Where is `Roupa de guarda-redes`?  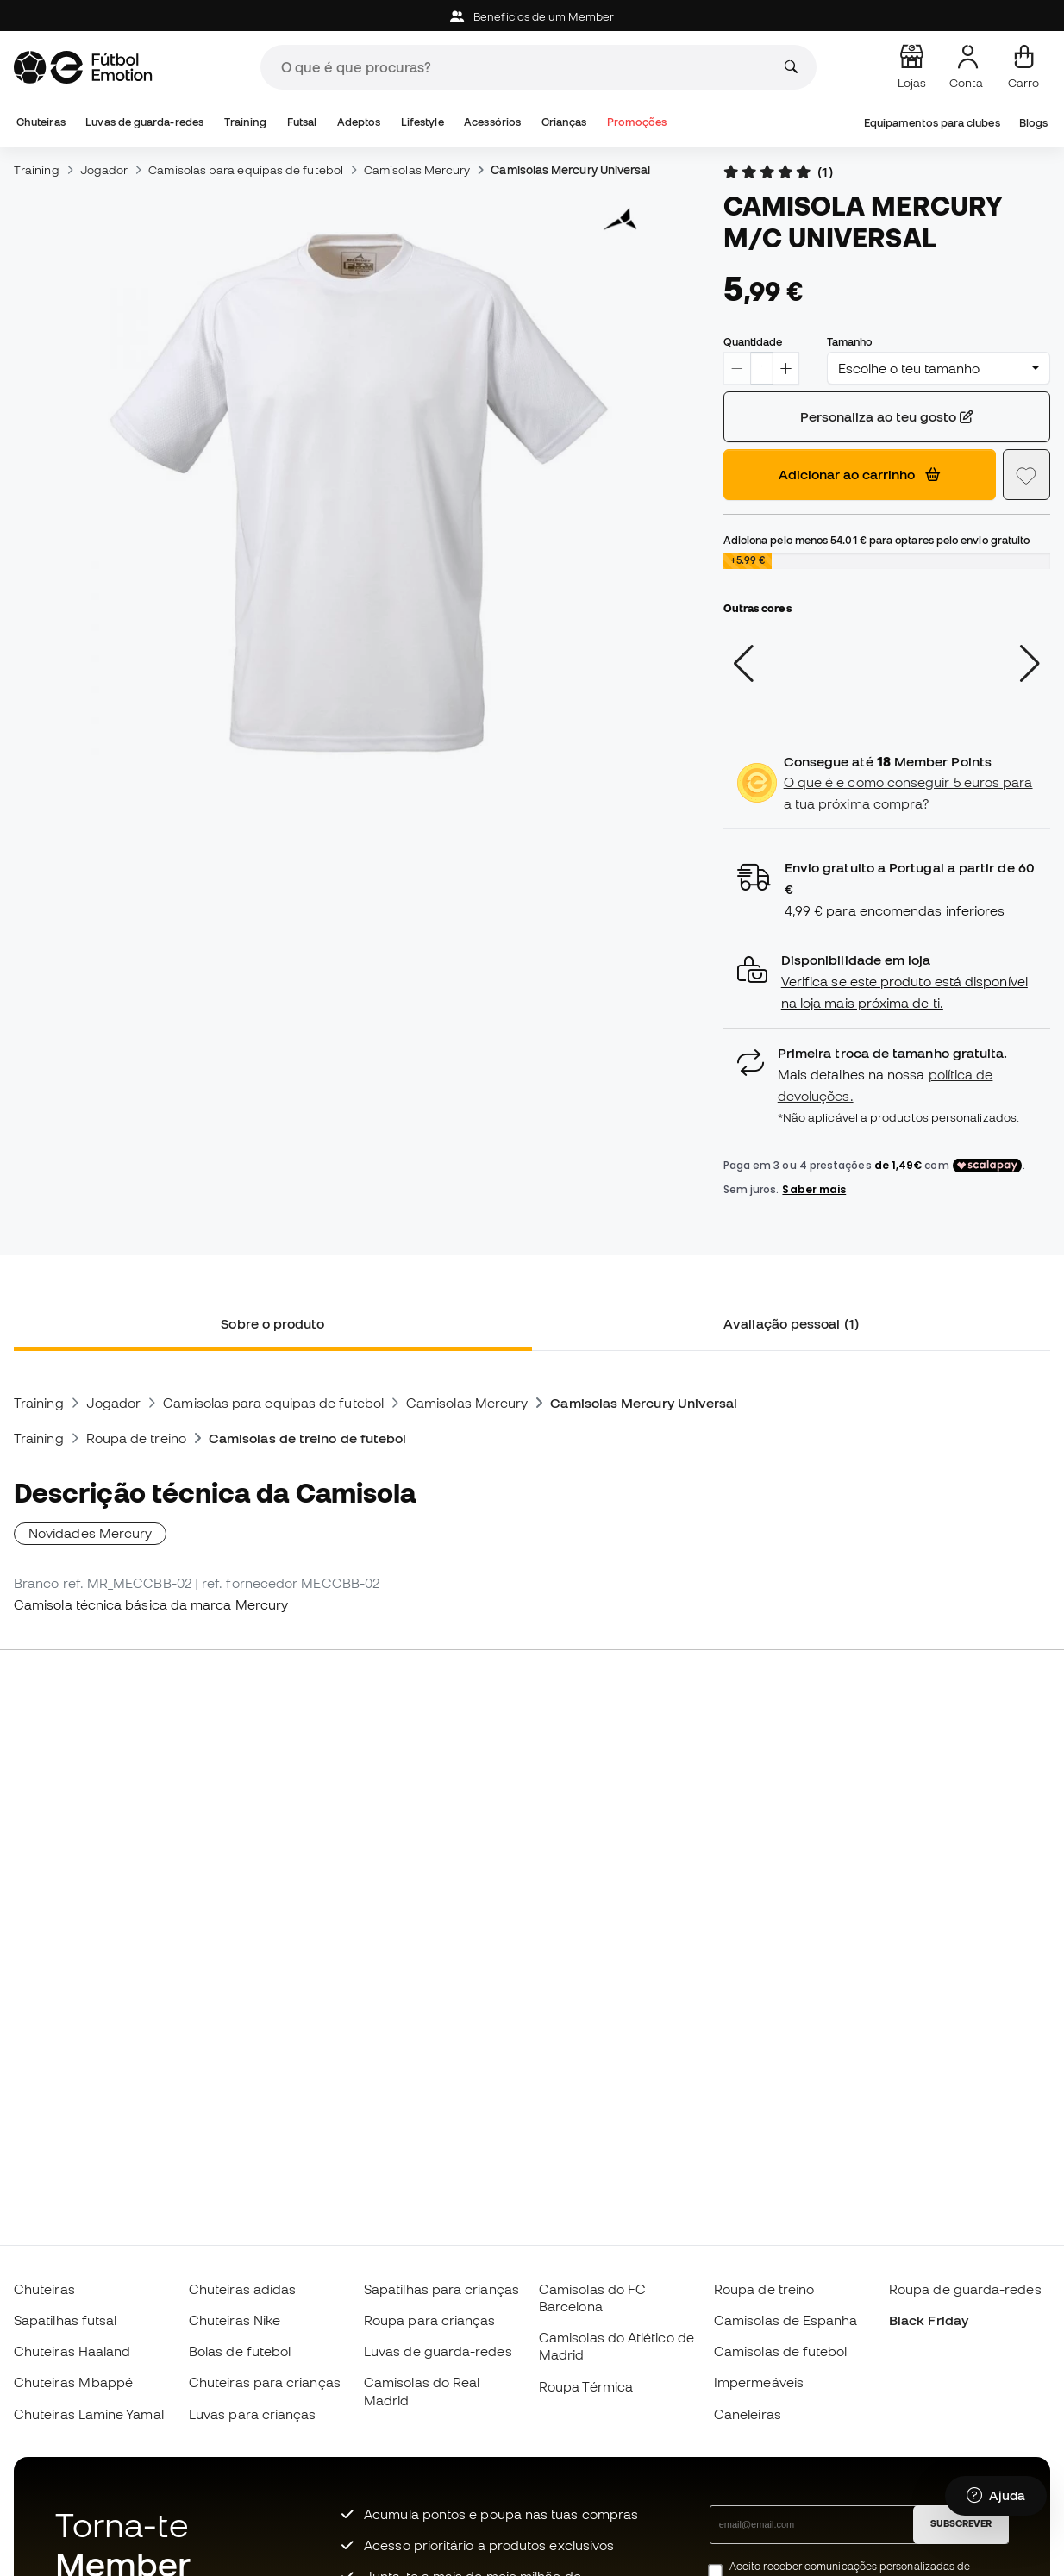
Roupa de guarda-redes is located at coordinates (965, 2289).